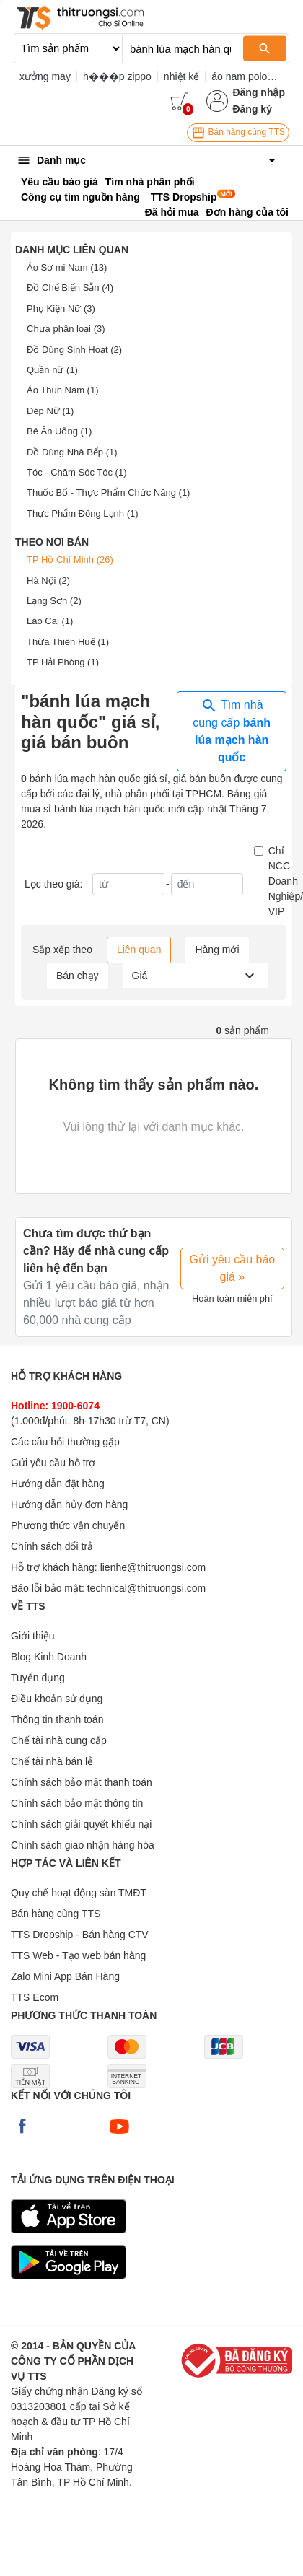  Describe the element at coordinates (70, 559) in the screenshot. I see `TP Hồ Chí Minh (26)` at that location.